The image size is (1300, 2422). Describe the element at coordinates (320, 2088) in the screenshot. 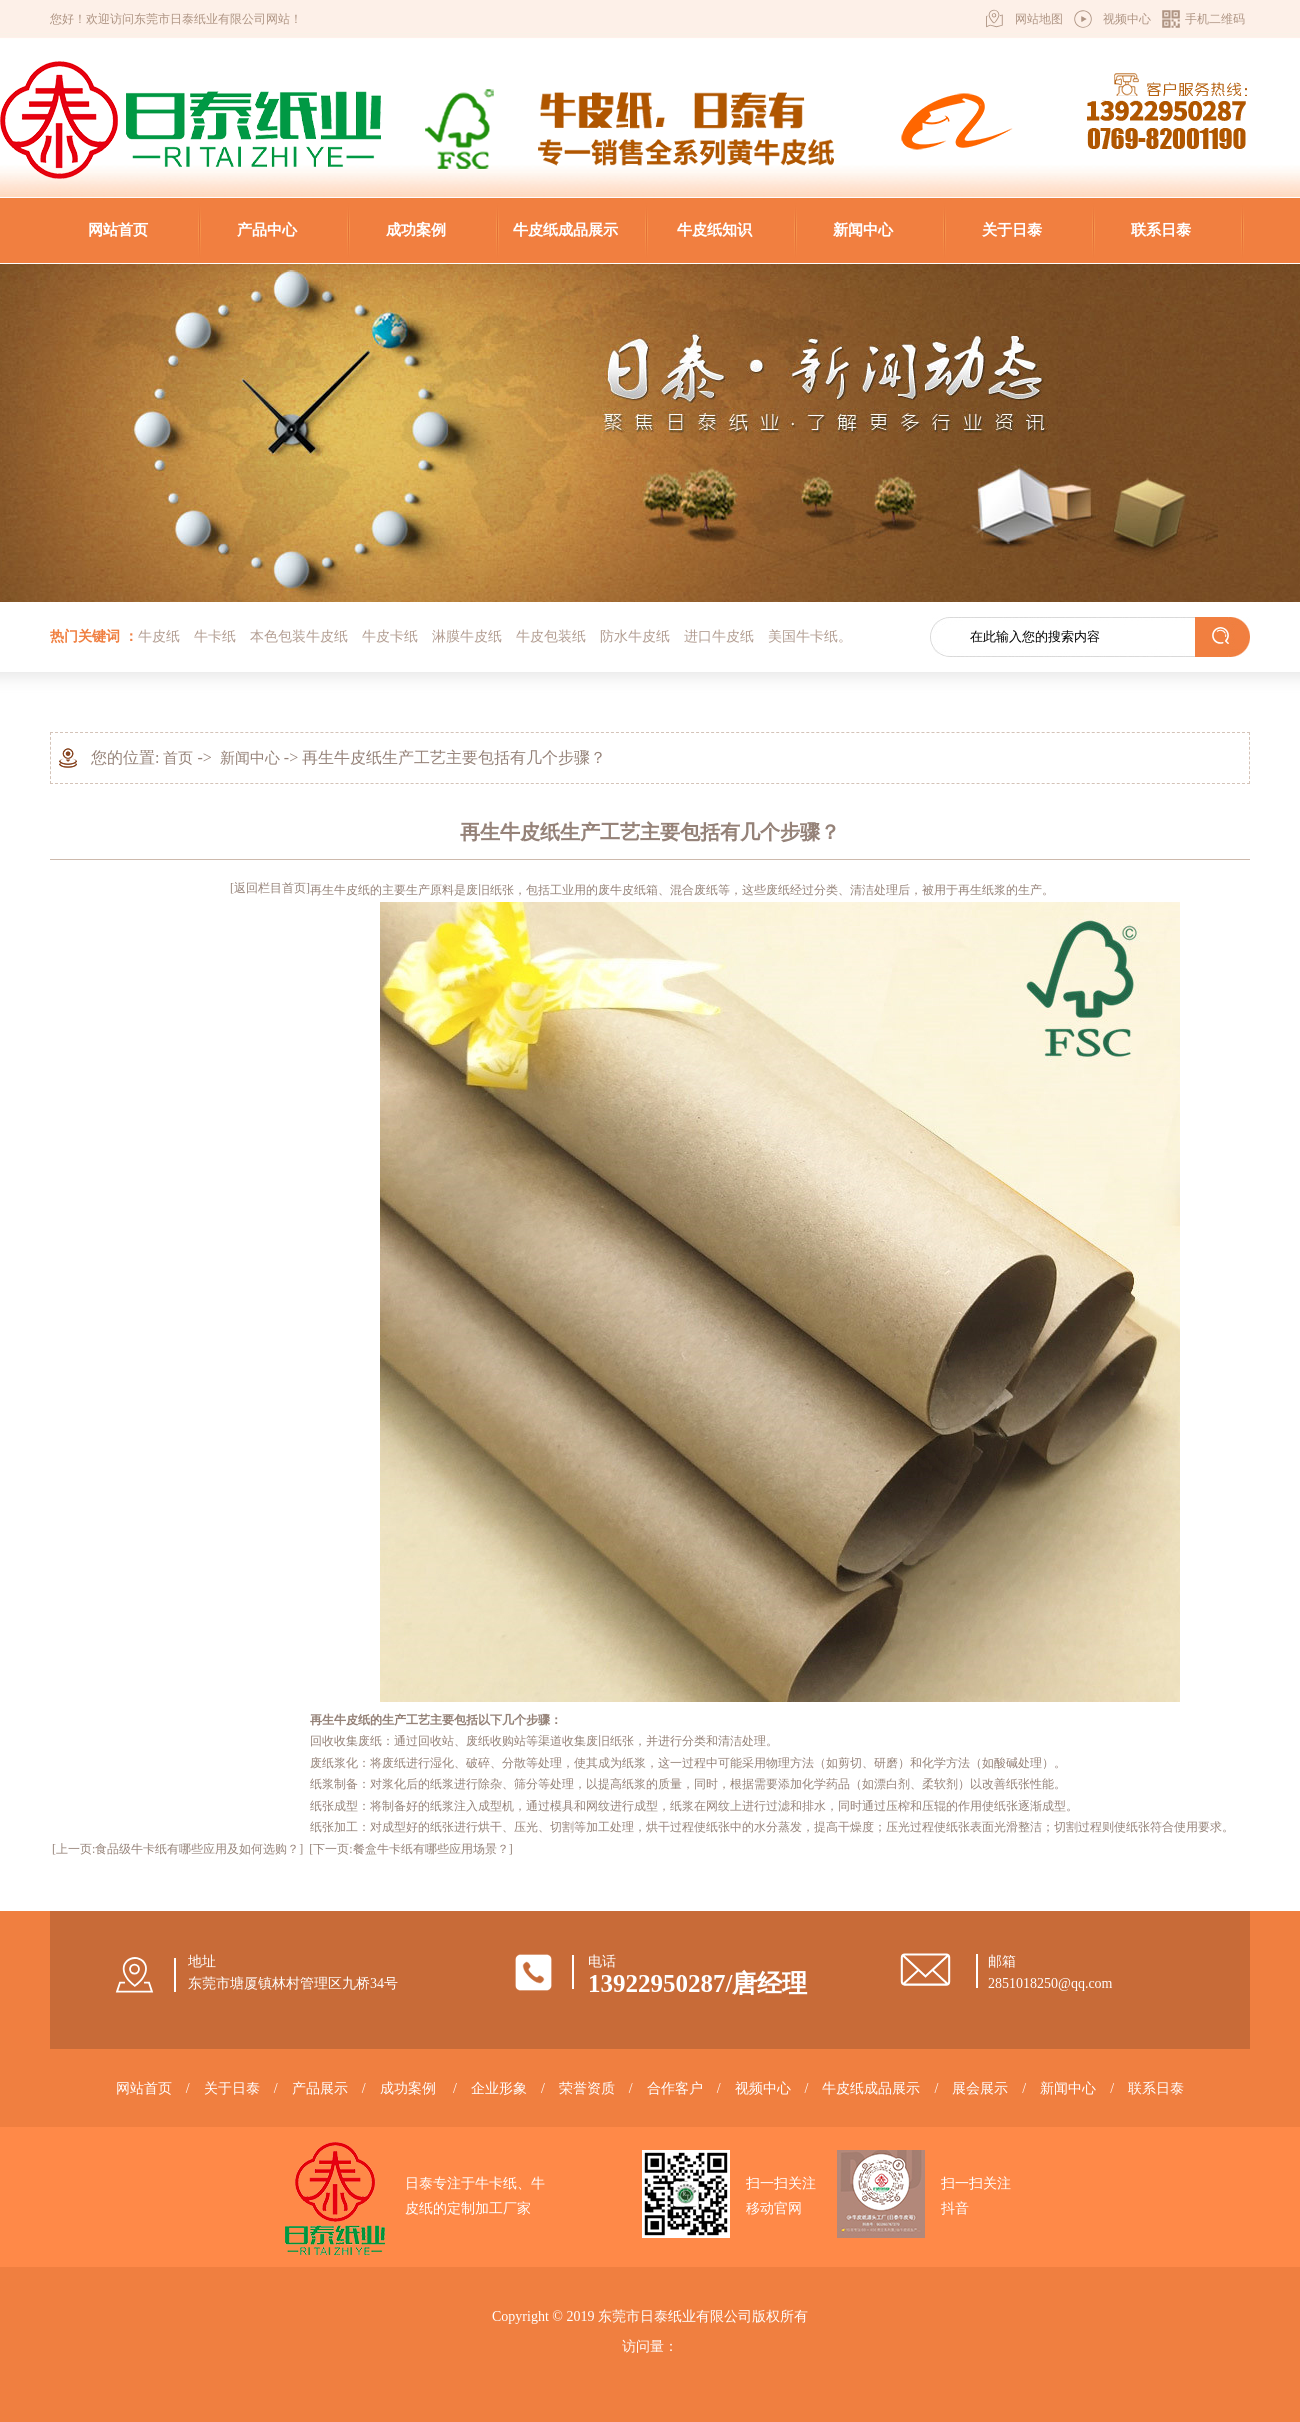

I see `产品展示` at that location.